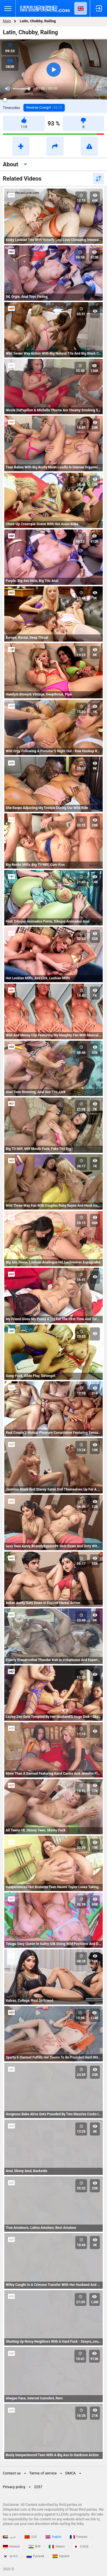 This screenshot has width=107, height=2576. What do you see at coordinates (38, 2487) in the screenshot?
I see `2257` at bounding box center [38, 2487].